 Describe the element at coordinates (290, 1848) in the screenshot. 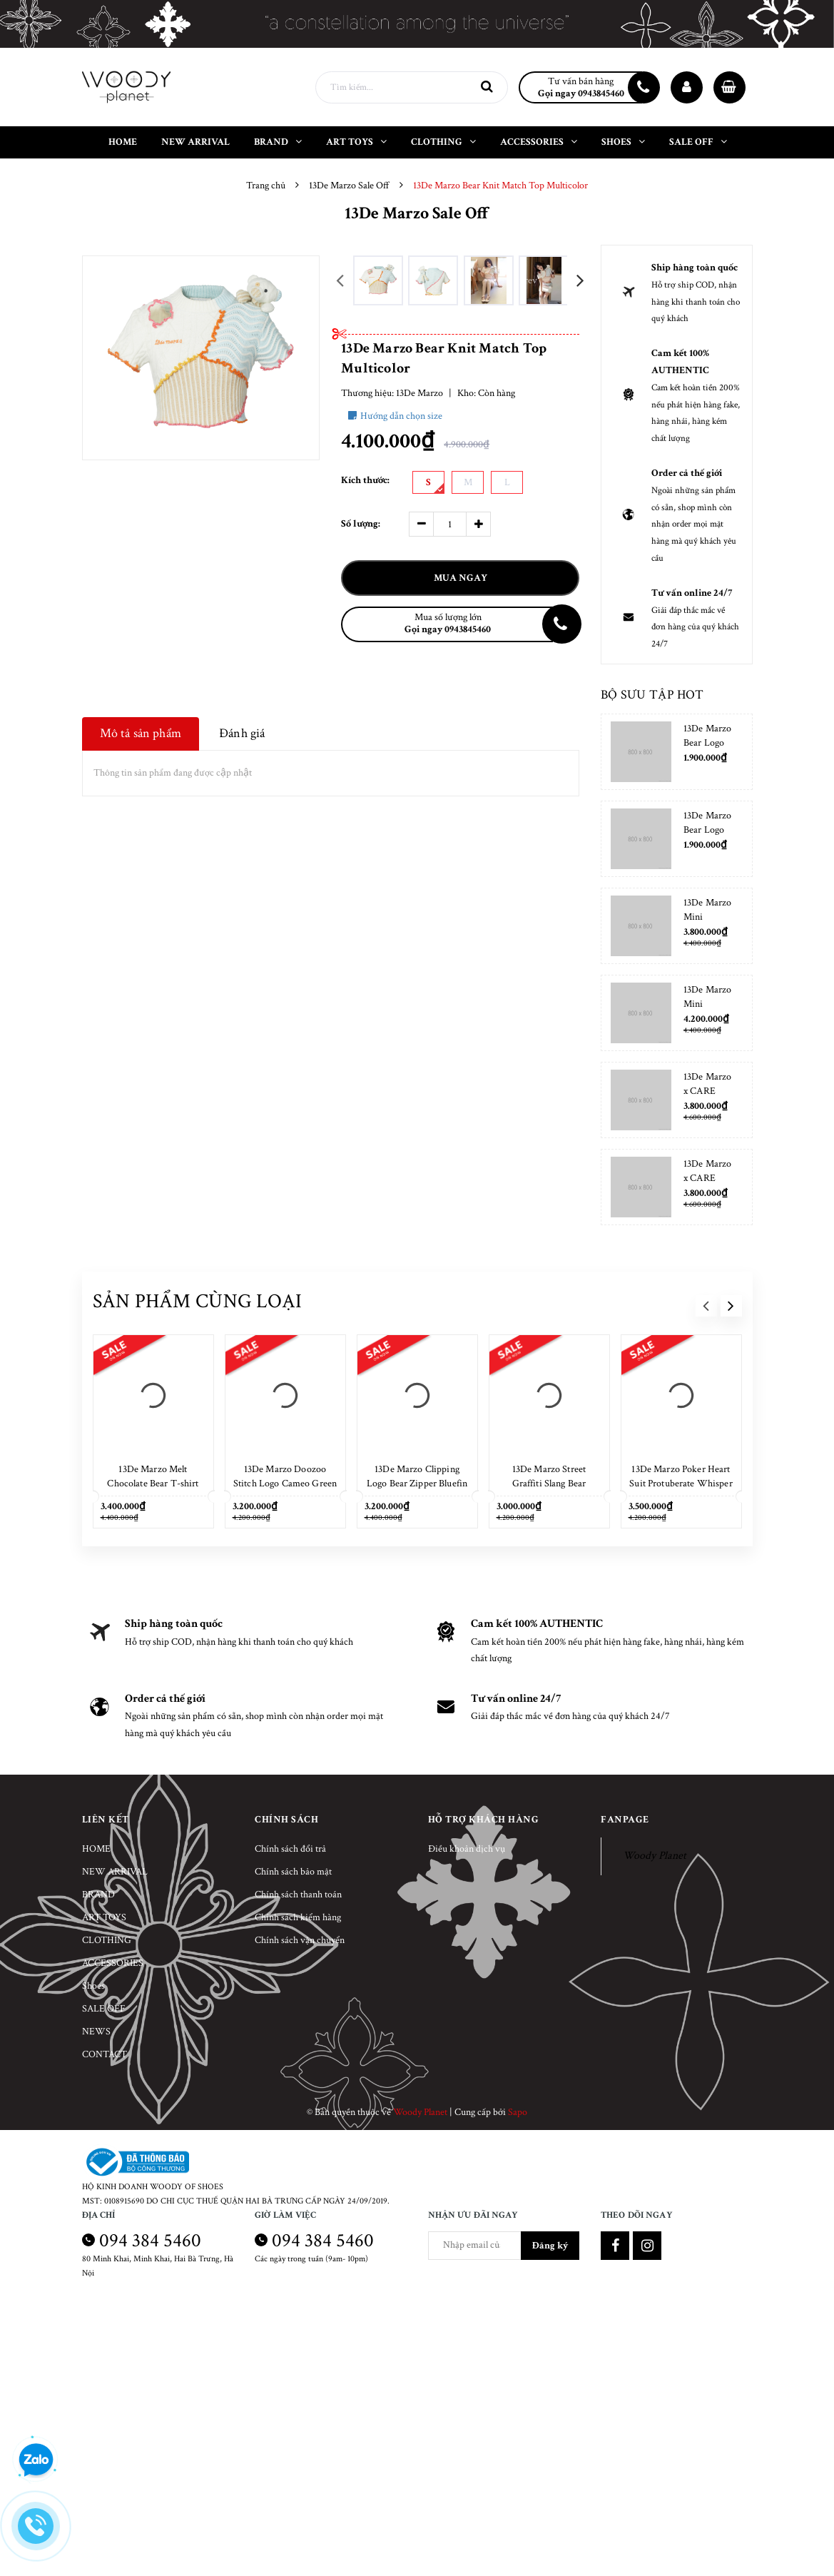

I see `Chính sách đổi trả` at that location.